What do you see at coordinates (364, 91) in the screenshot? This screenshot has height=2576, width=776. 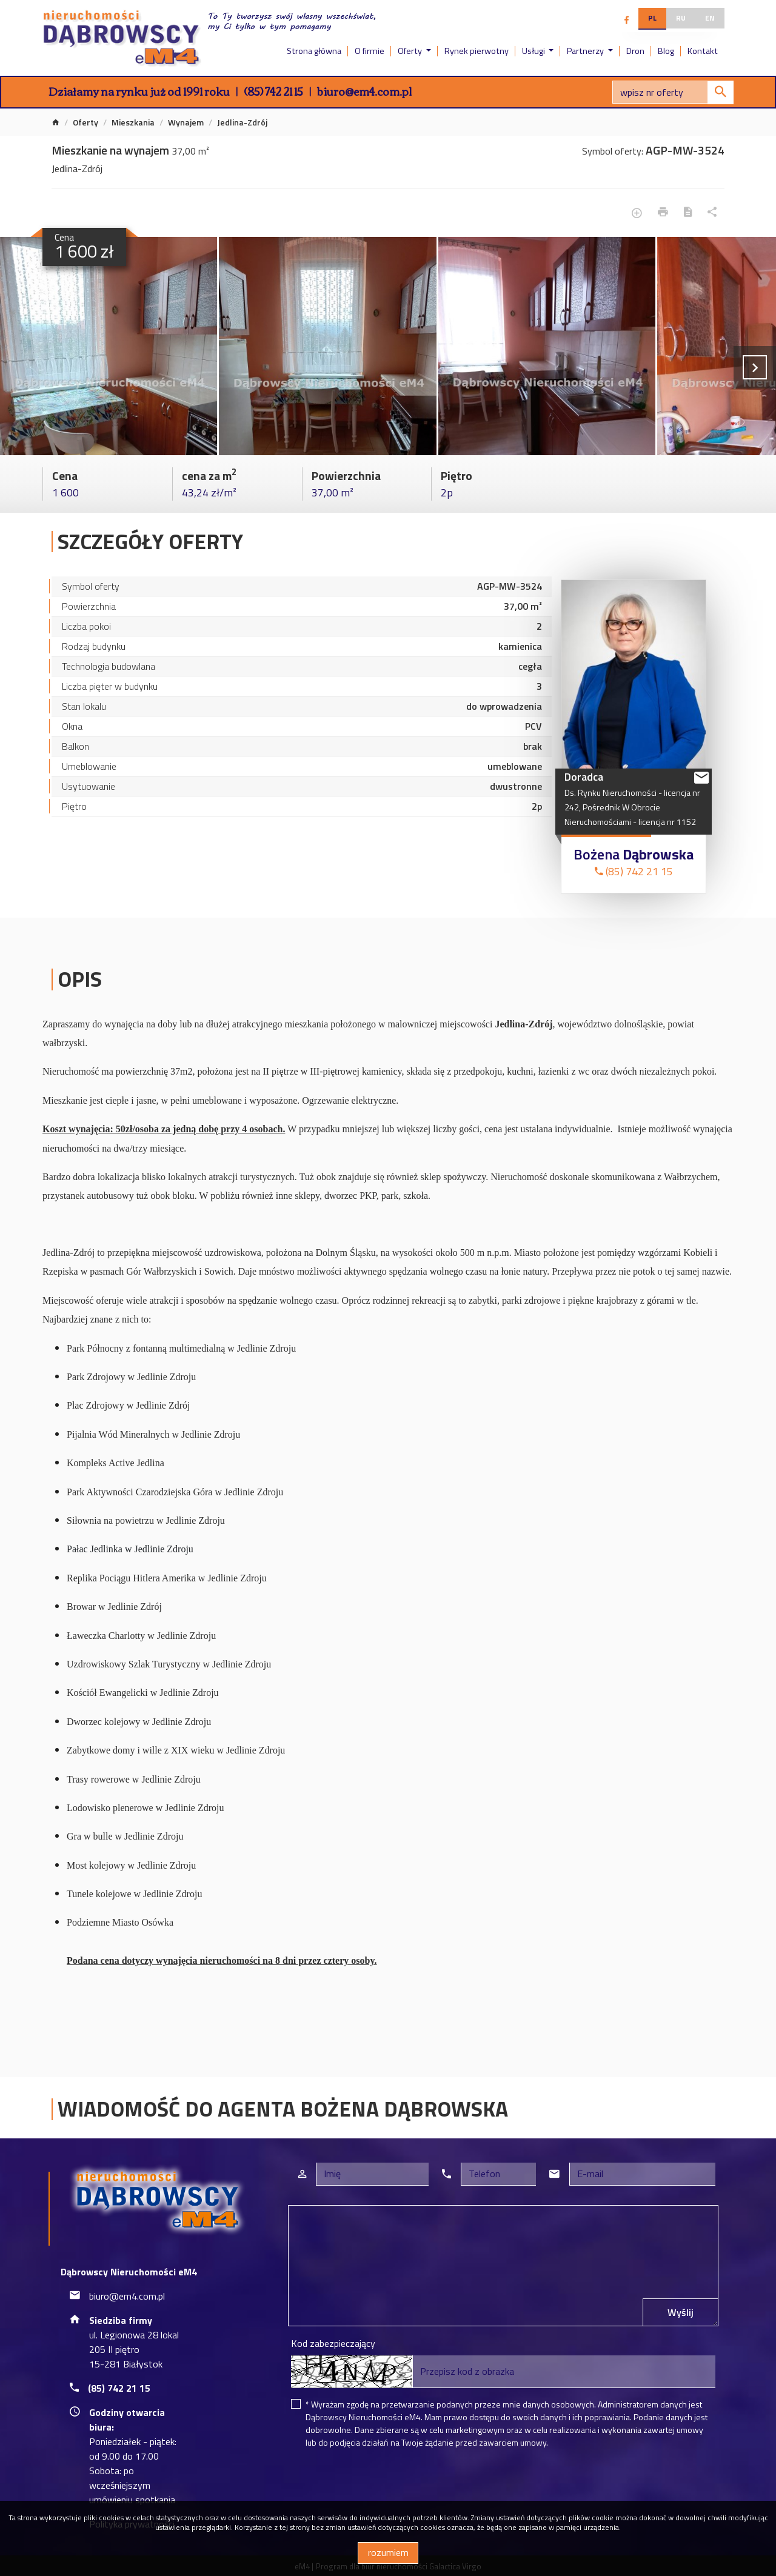 I see `biuro@em4.com.pl` at bounding box center [364, 91].